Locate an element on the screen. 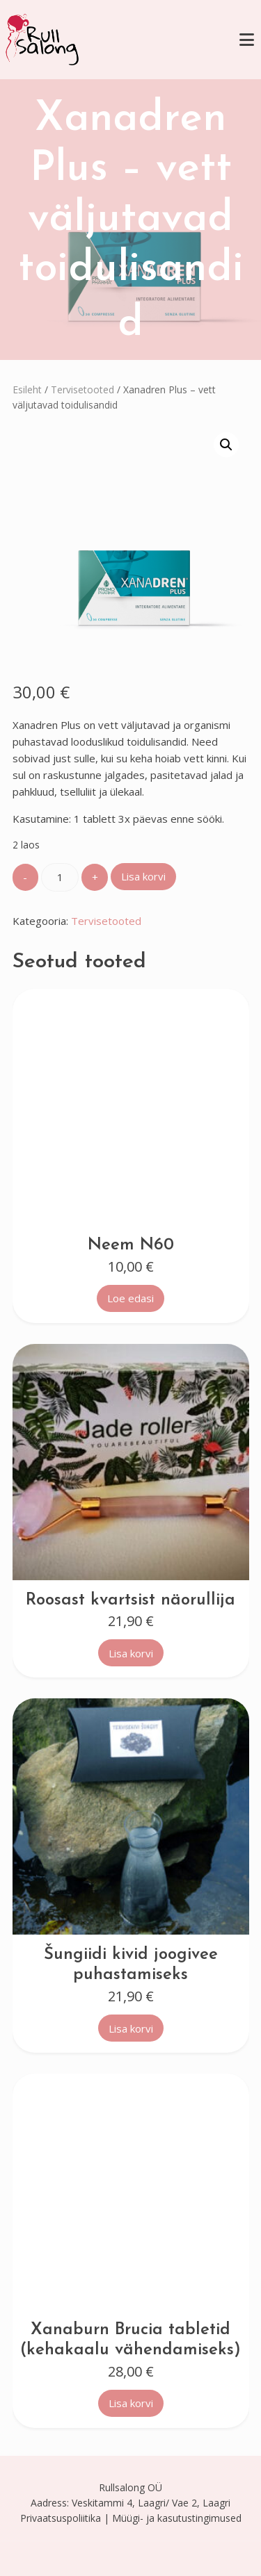  Loe edasi [Loe lähemalt “Neem N60” kohta] is located at coordinates (130, 1298).